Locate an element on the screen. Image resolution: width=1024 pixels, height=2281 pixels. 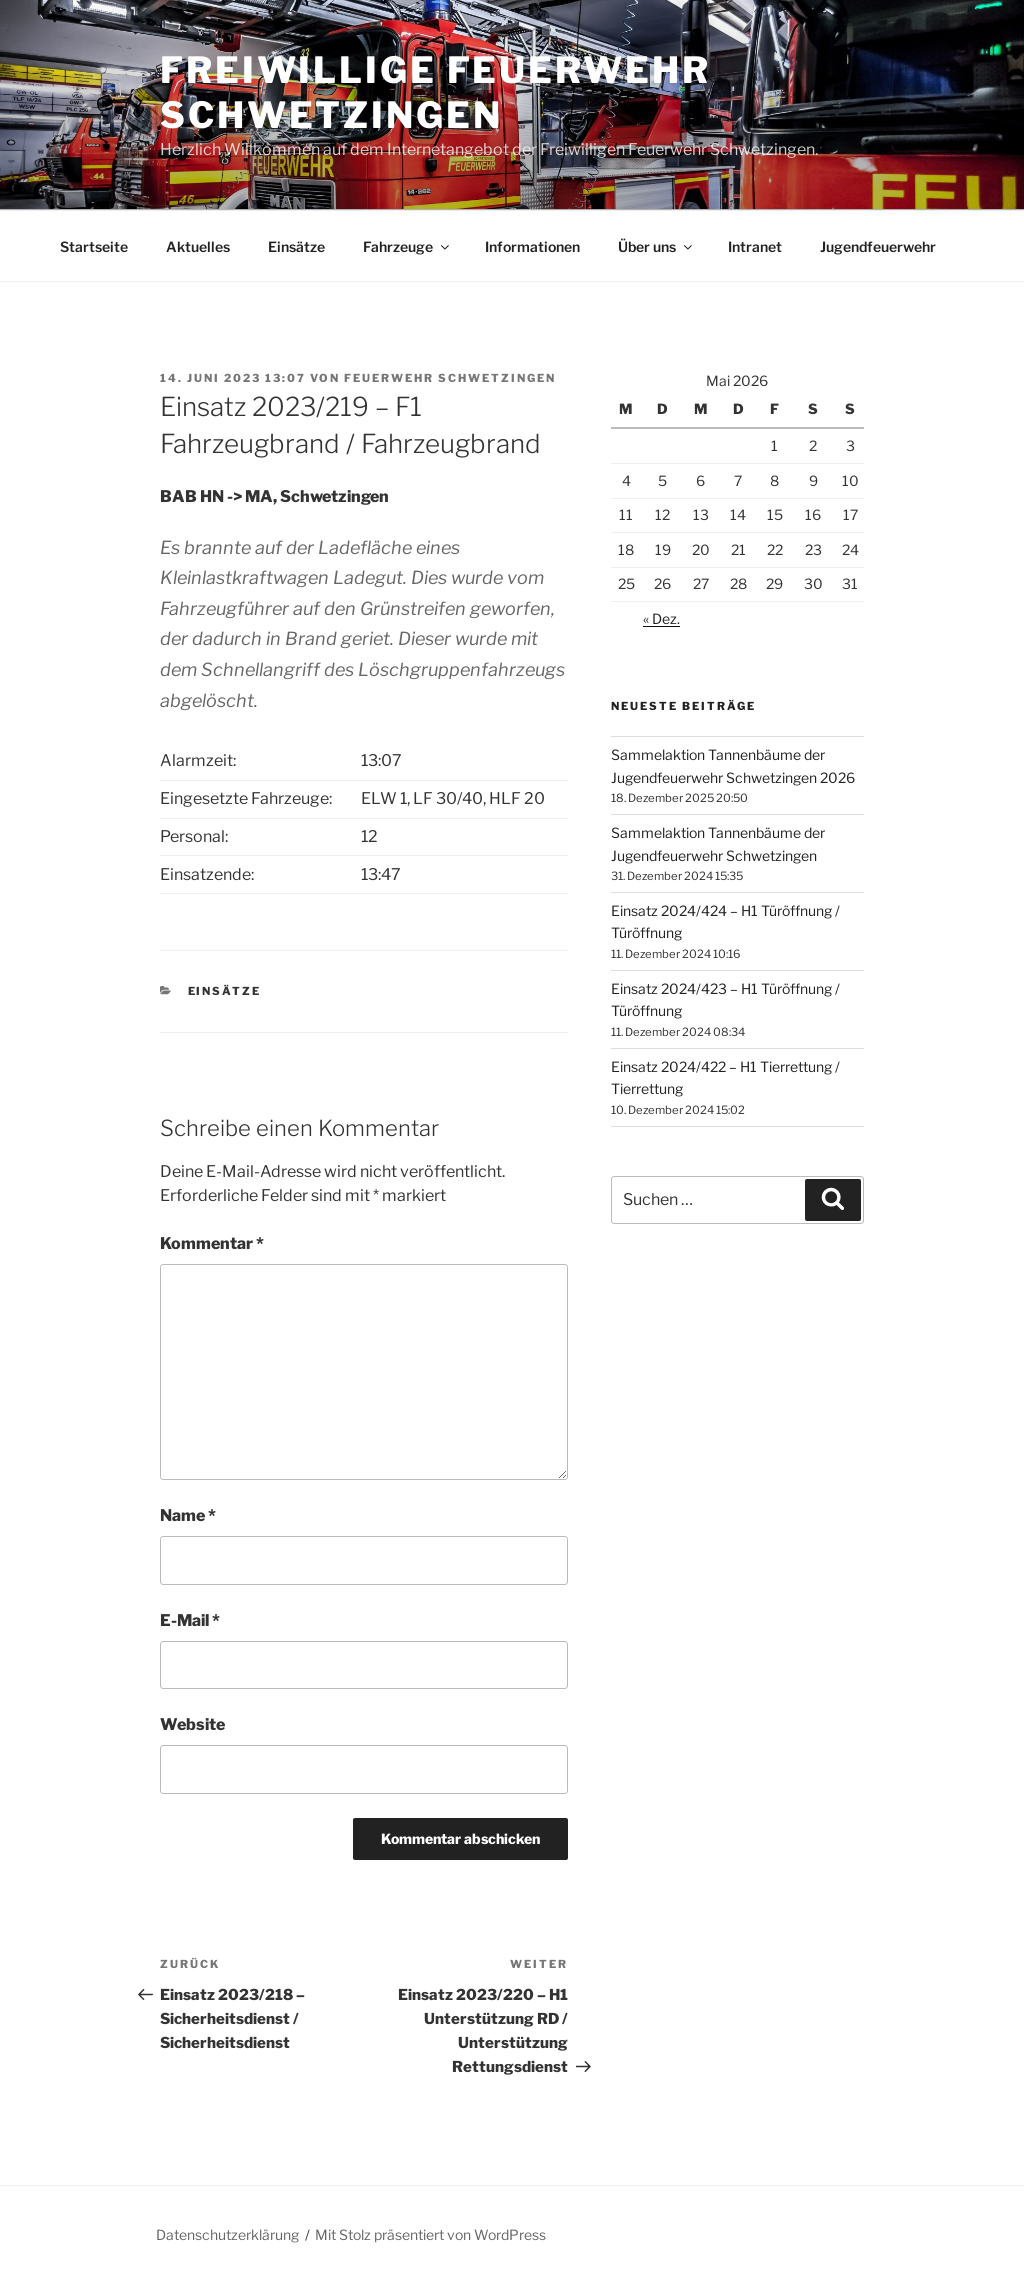
E-Mail is located at coordinates (190, 1620).